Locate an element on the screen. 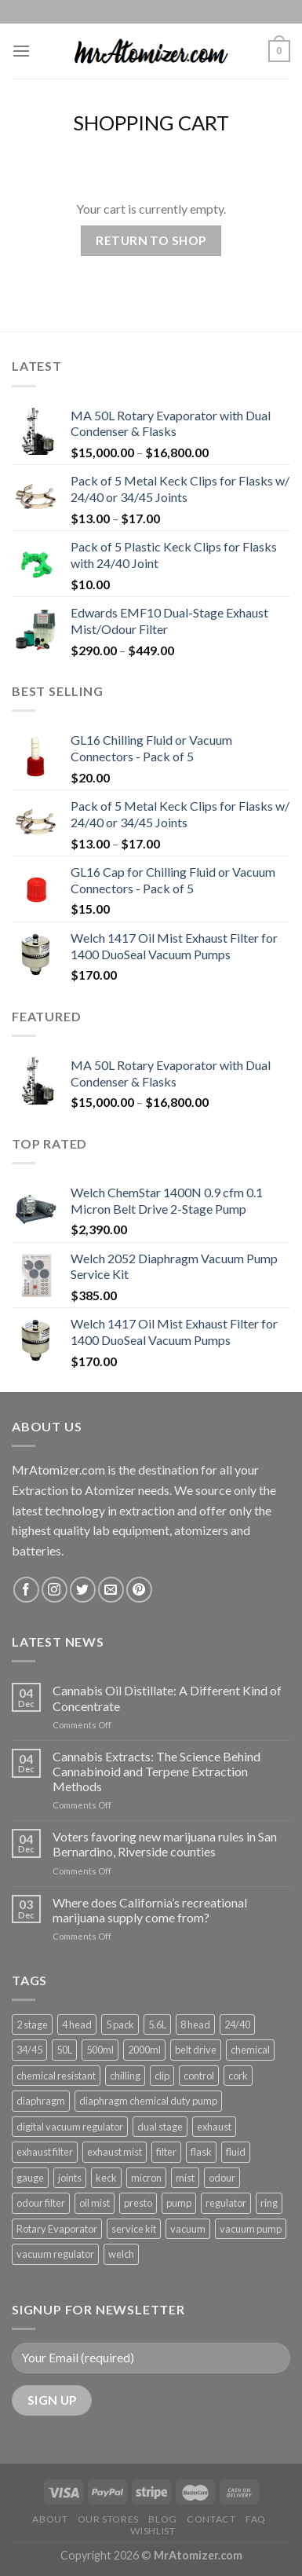 This screenshot has width=302, height=2576. 4 head [4 head (1 product)] is located at coordinates (77, 2024).